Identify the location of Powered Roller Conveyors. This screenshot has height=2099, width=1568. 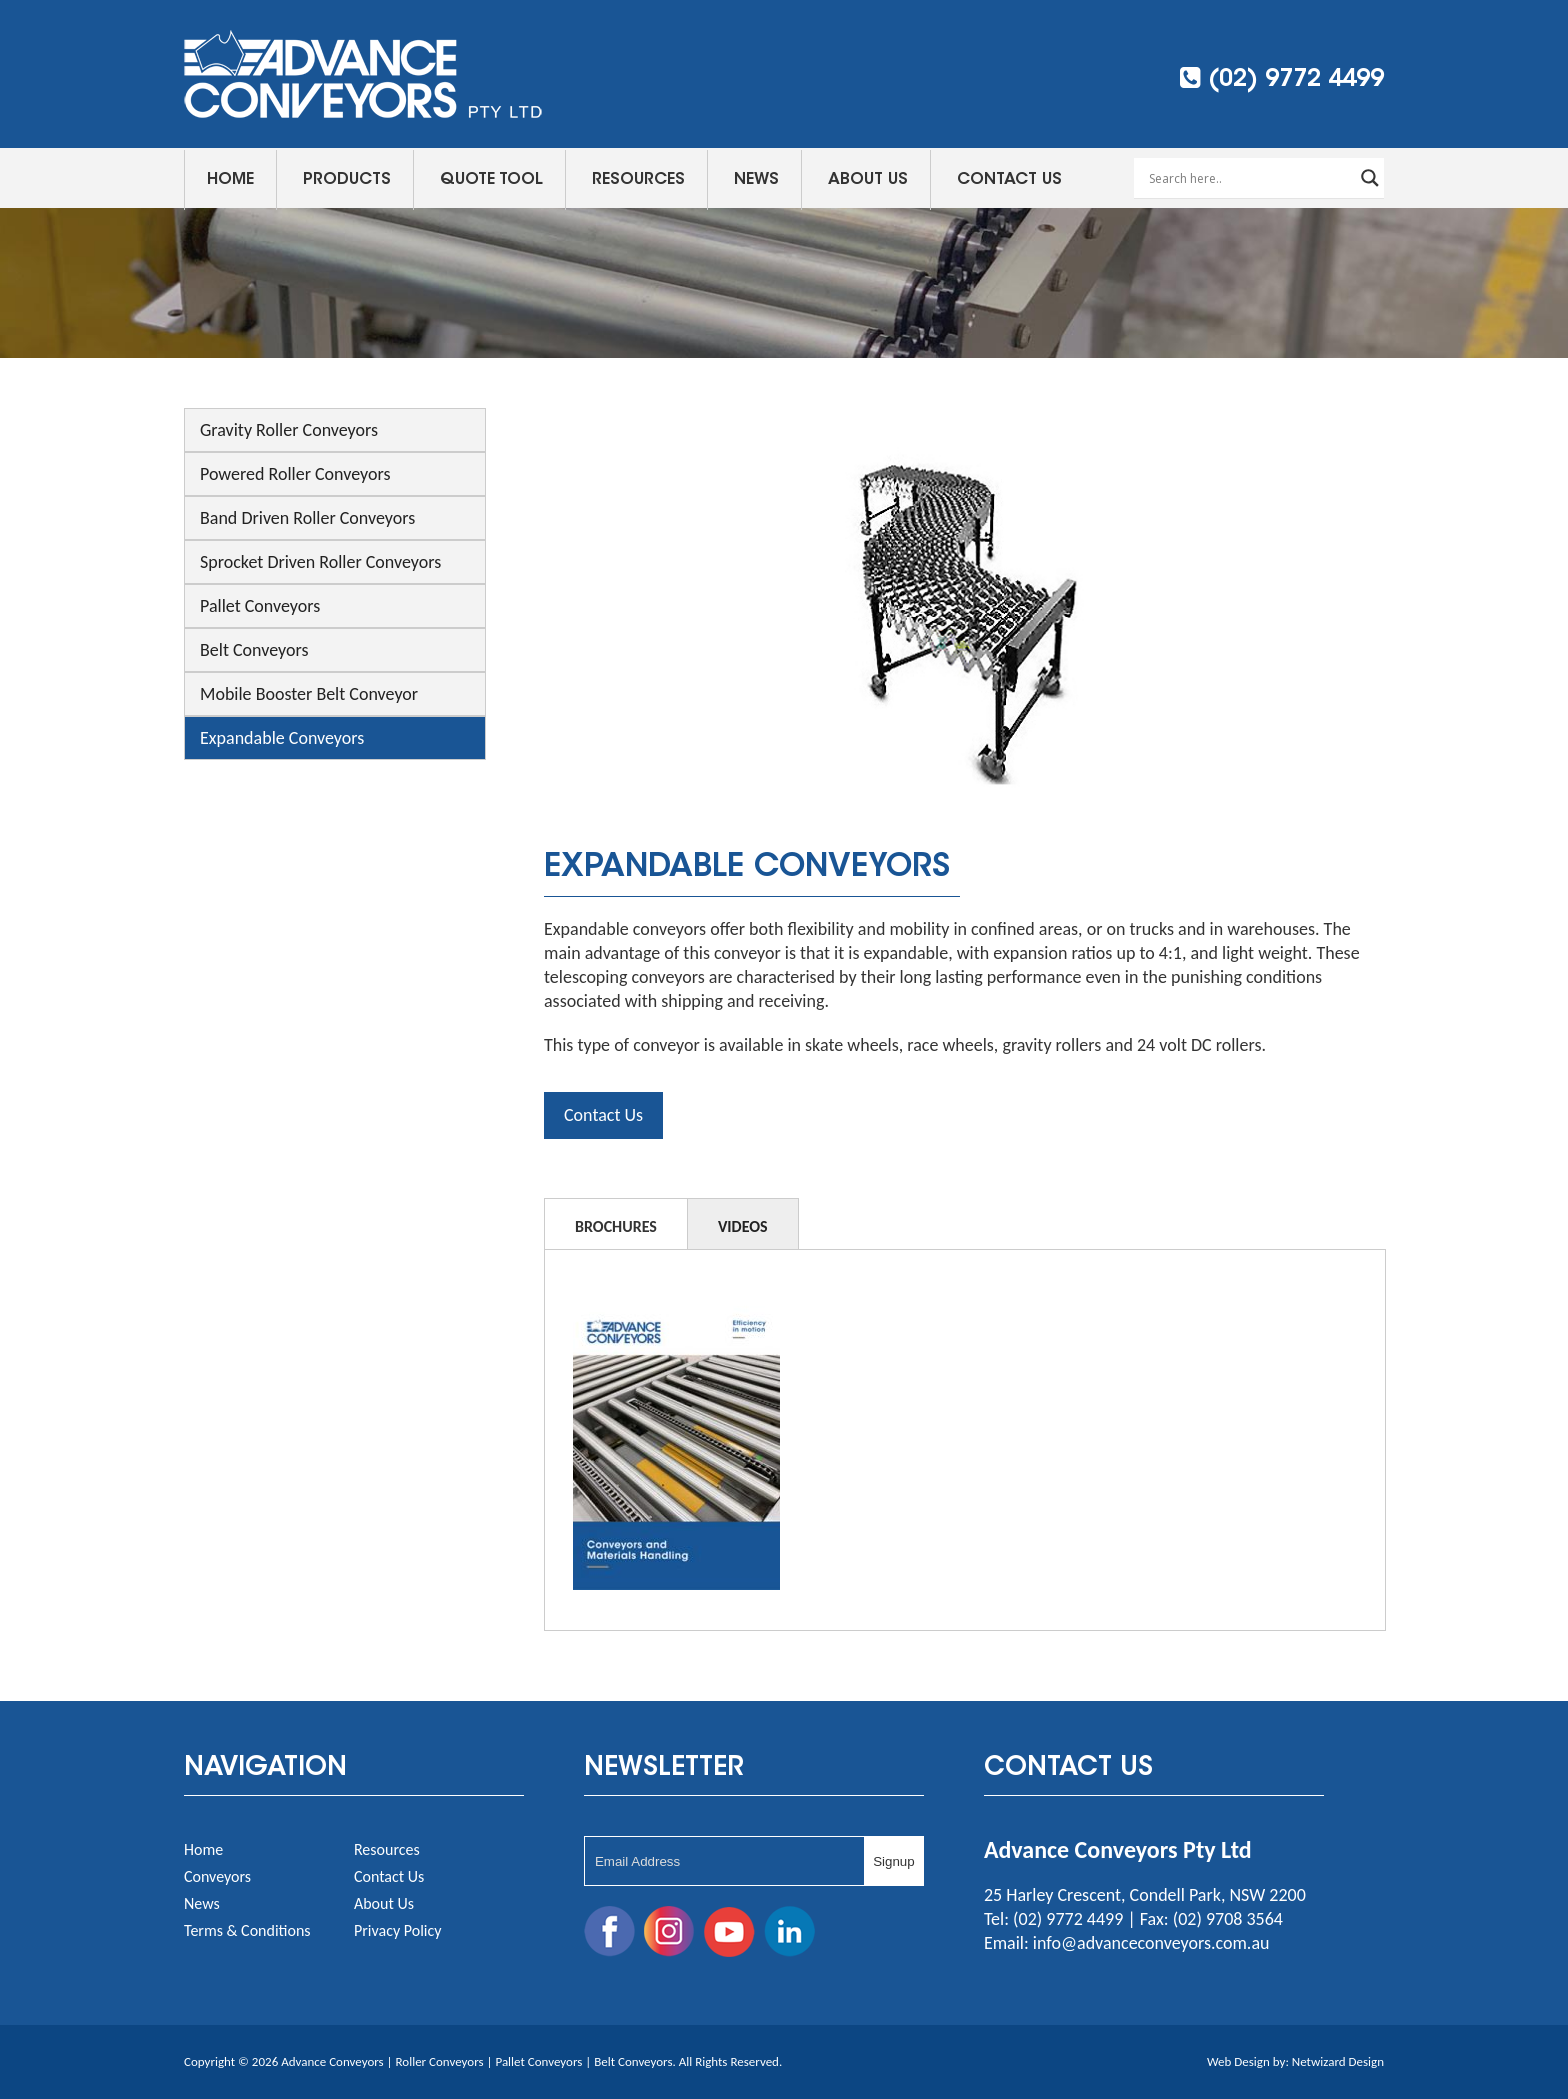
(295, 474).